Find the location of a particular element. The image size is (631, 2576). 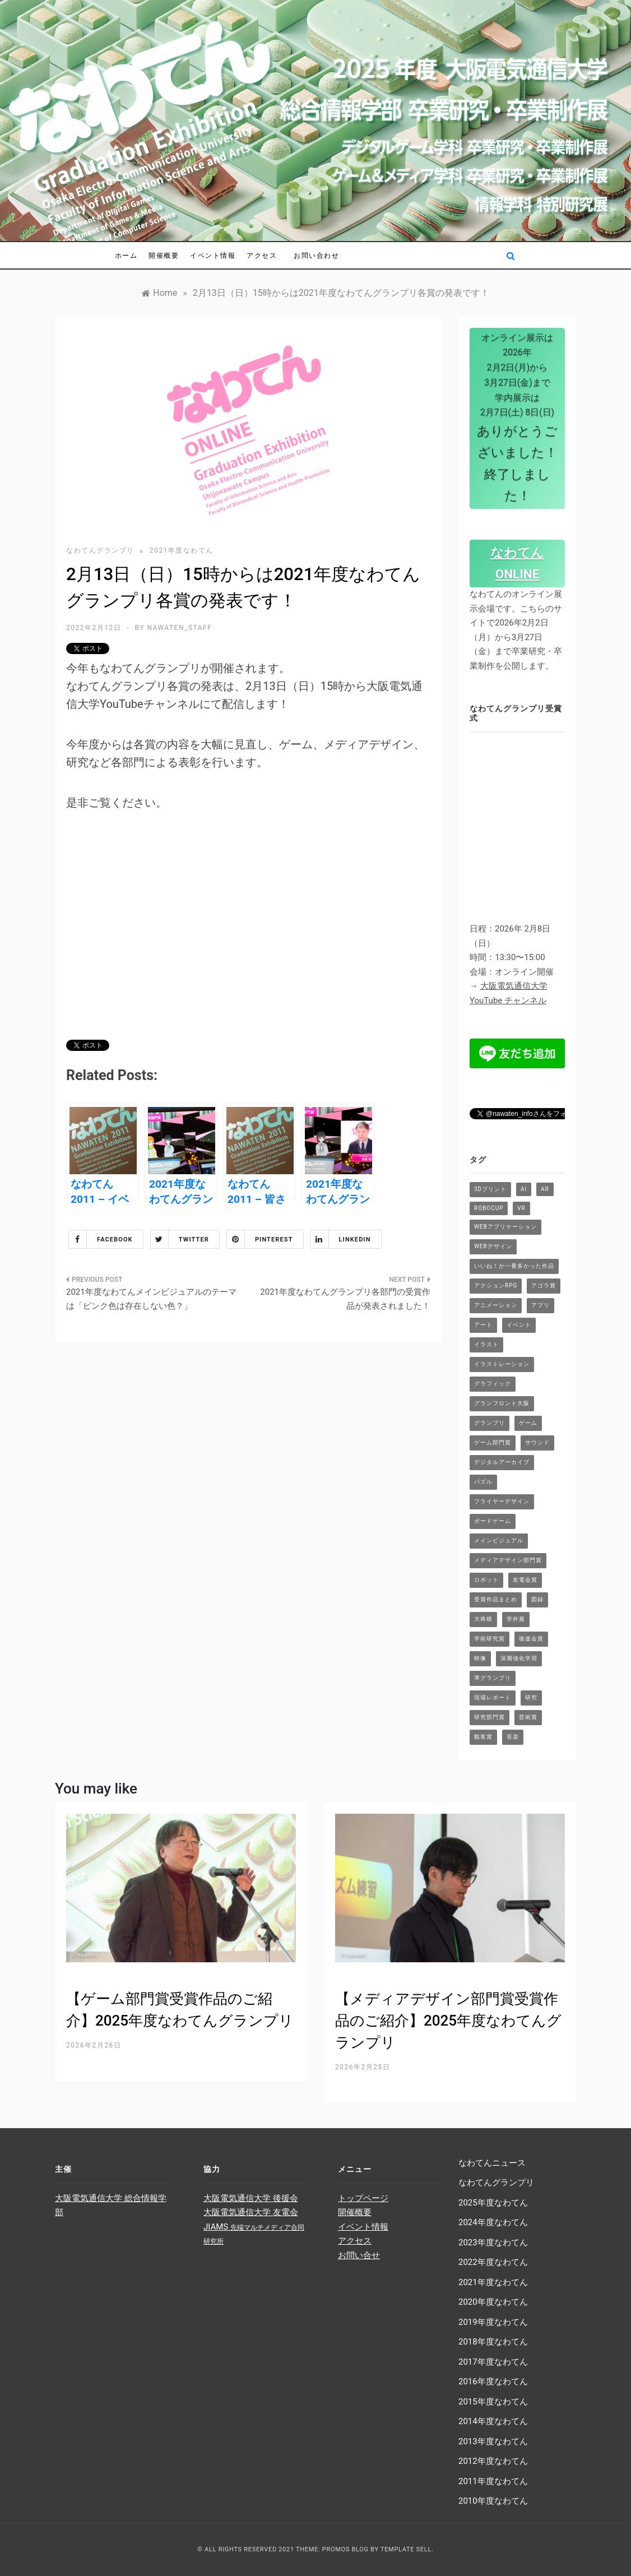

大将棋 [大将棋 (4個の項目)] is located at coordinates (483, 1619).